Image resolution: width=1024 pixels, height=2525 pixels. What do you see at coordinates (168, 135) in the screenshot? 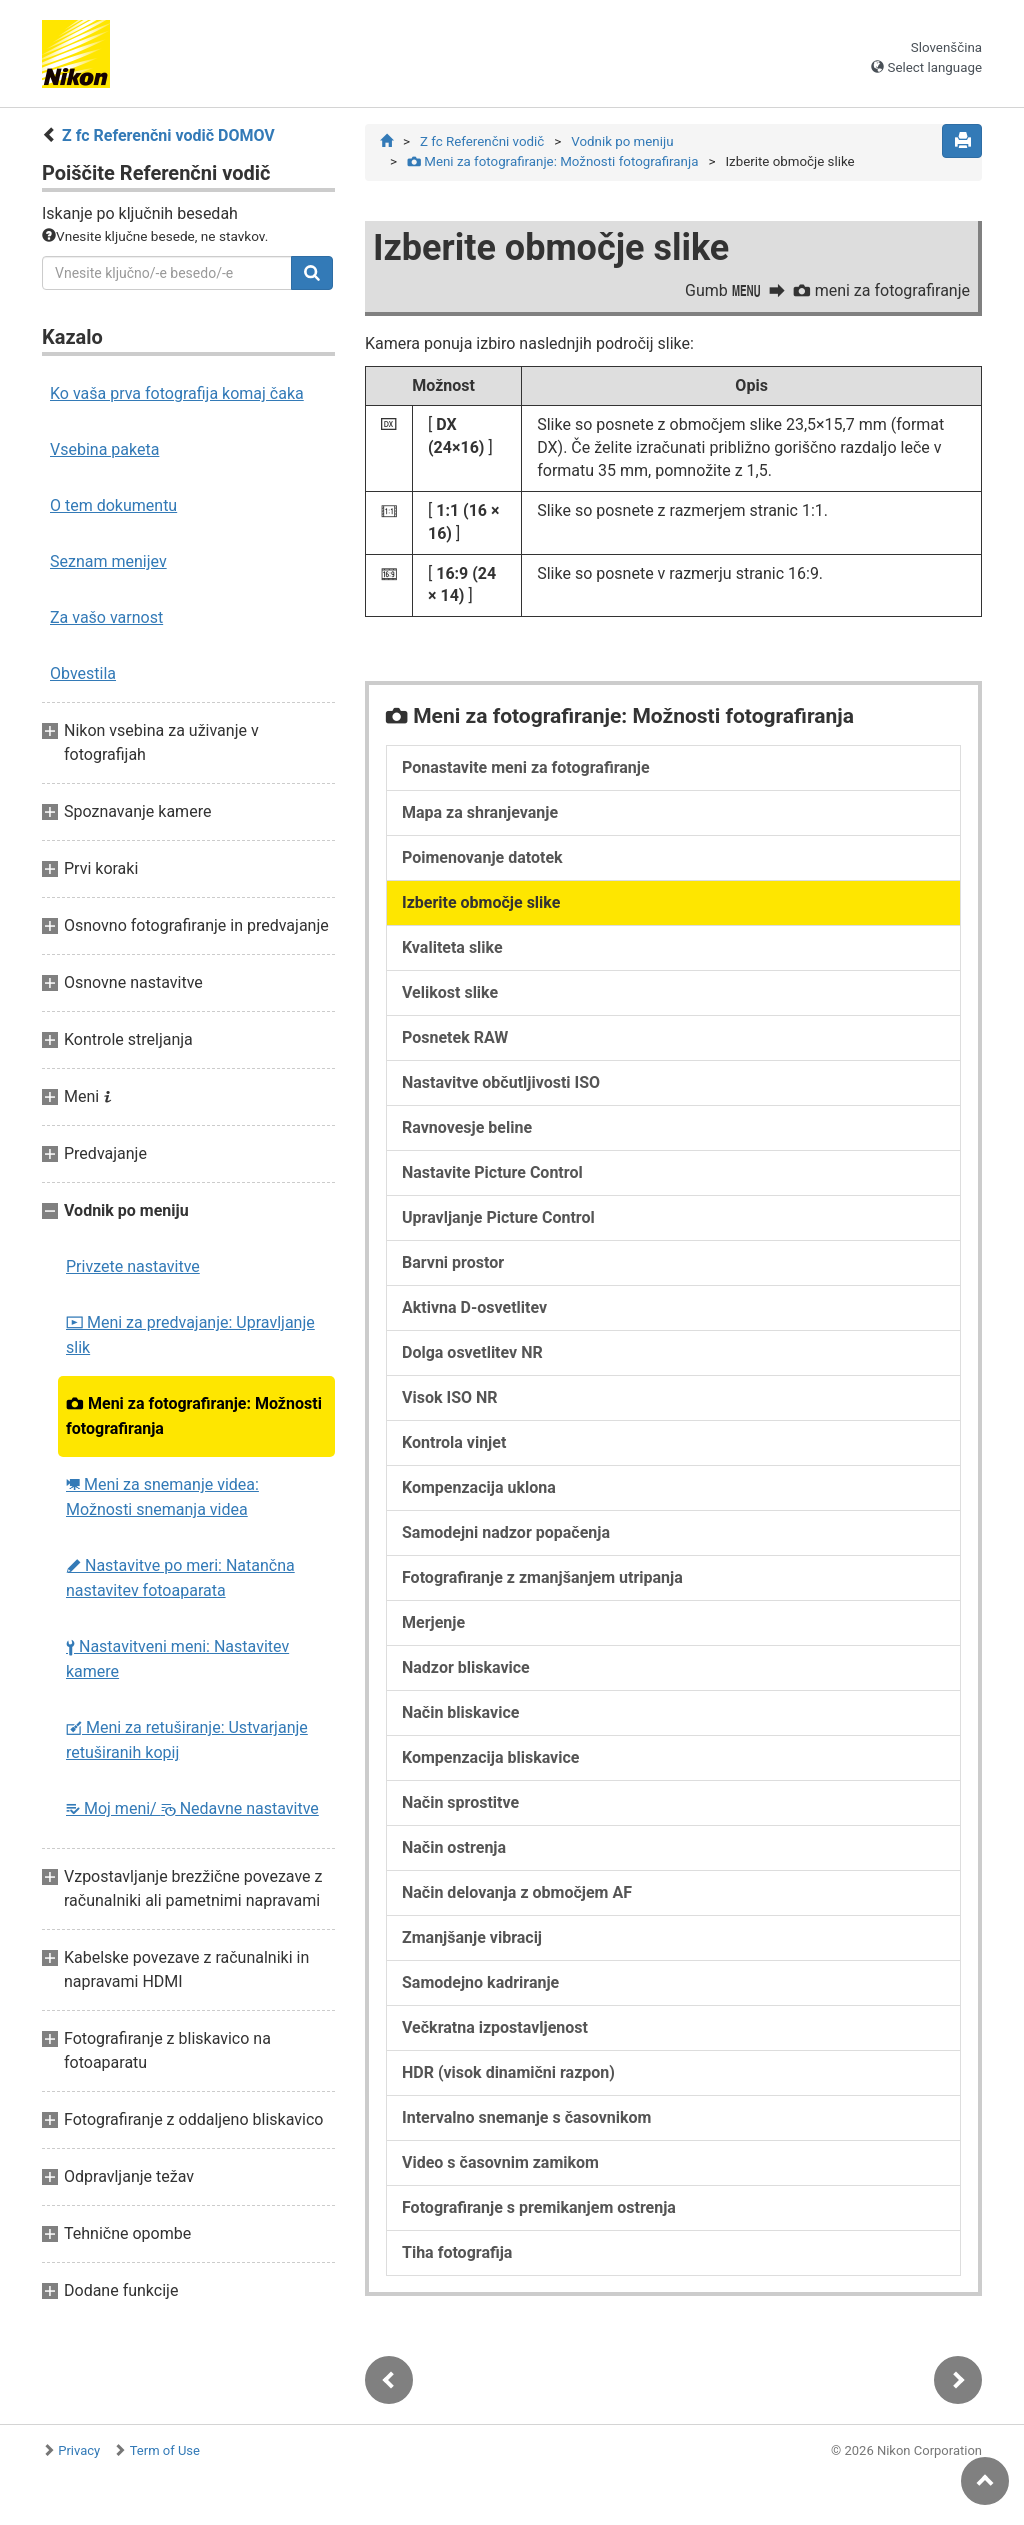
I see `Z fc Referenčni vodič DOMOV` at bounding box center [168, 135].